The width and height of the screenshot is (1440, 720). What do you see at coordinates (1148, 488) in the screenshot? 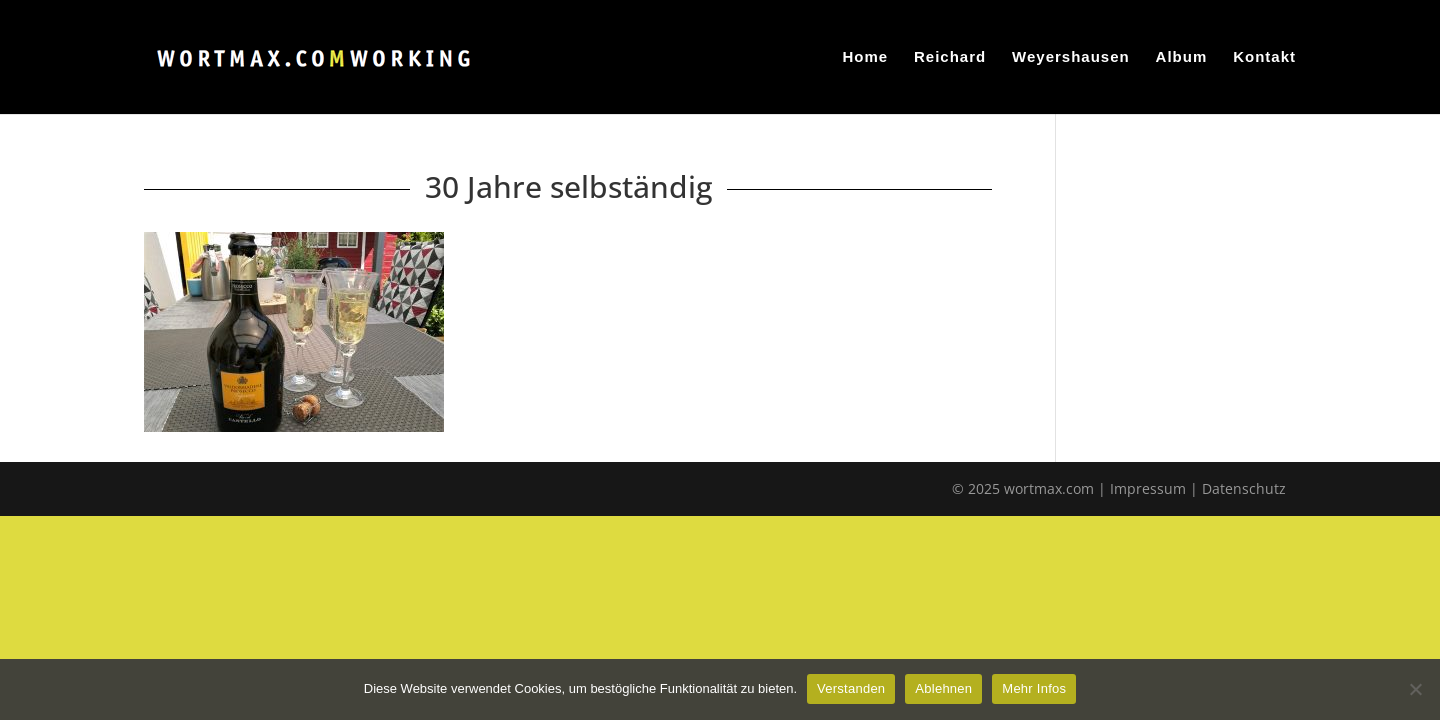
I see `Impressum` at bounding box center [1148, 488].